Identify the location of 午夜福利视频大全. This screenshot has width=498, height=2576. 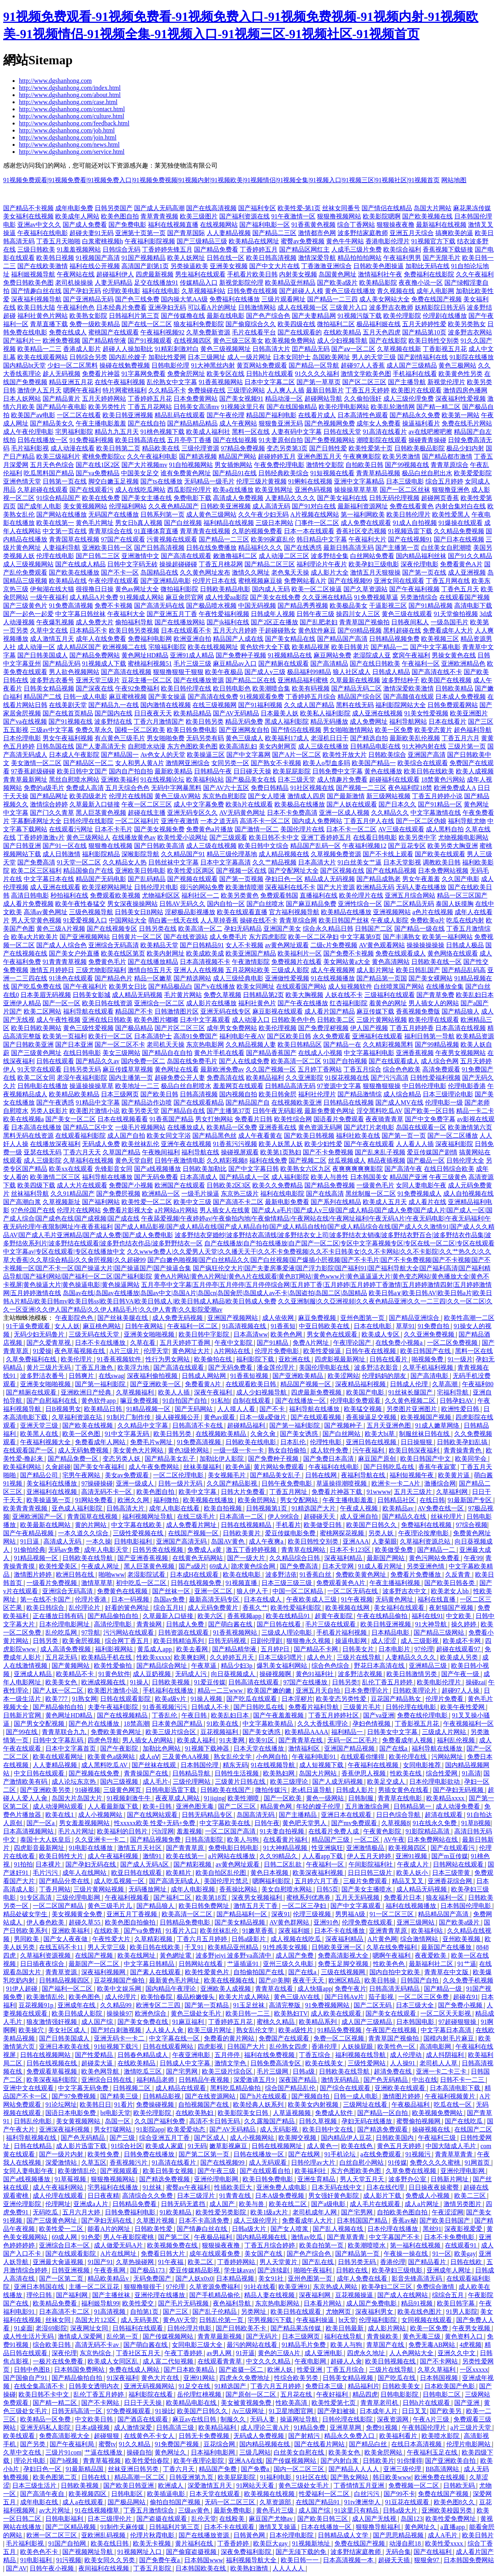
(46, 1442).